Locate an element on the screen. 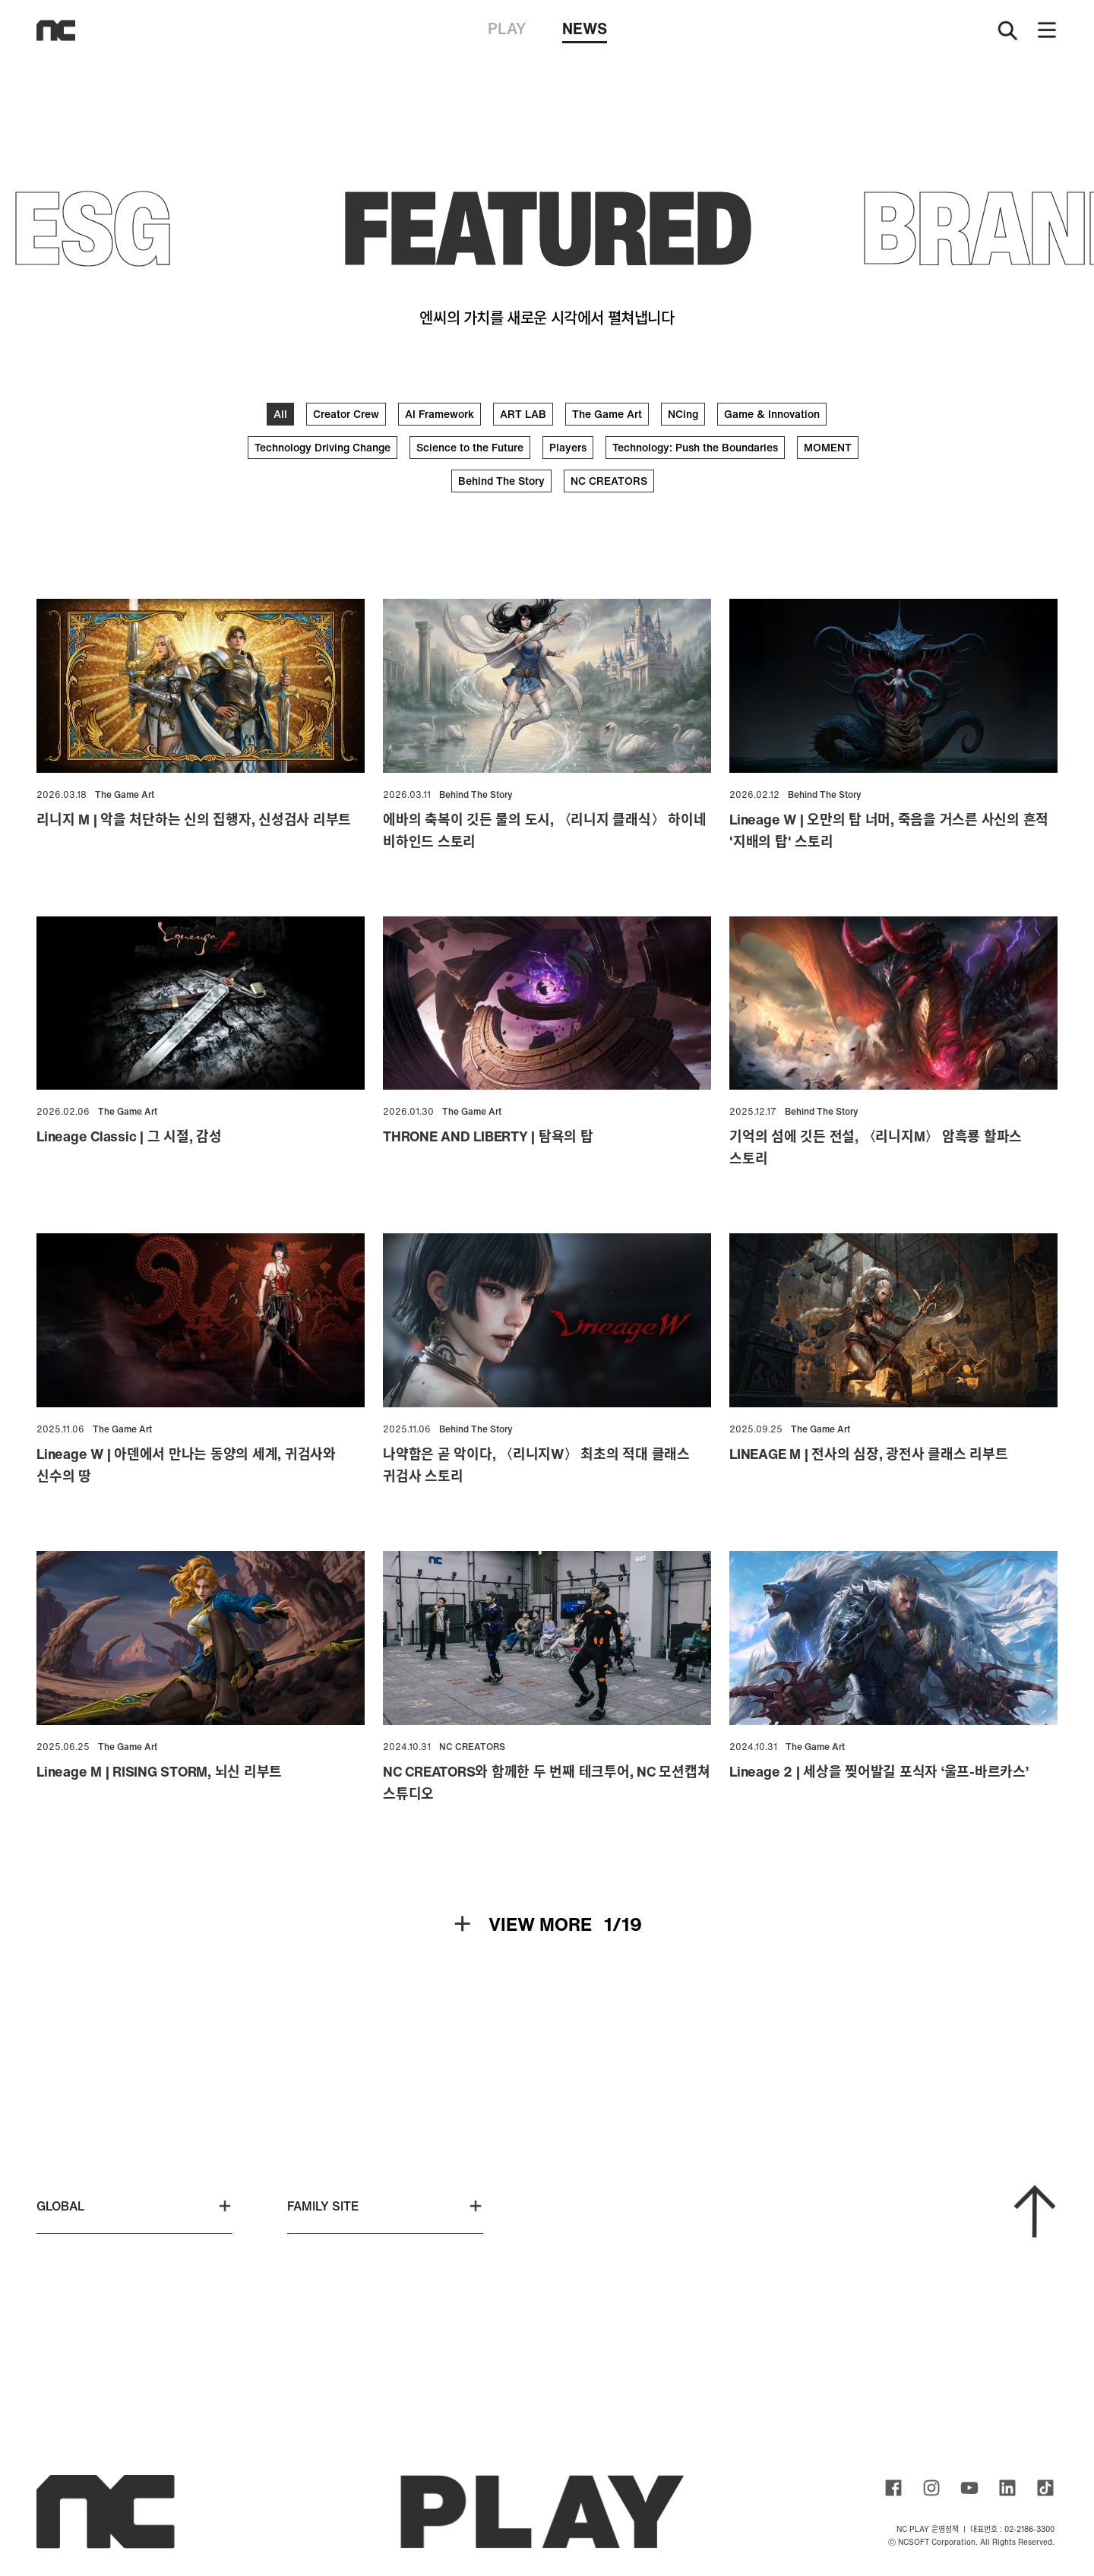 The height and width of the screenshot is (2576, 1094). Players is located at coordinates (568, 447).